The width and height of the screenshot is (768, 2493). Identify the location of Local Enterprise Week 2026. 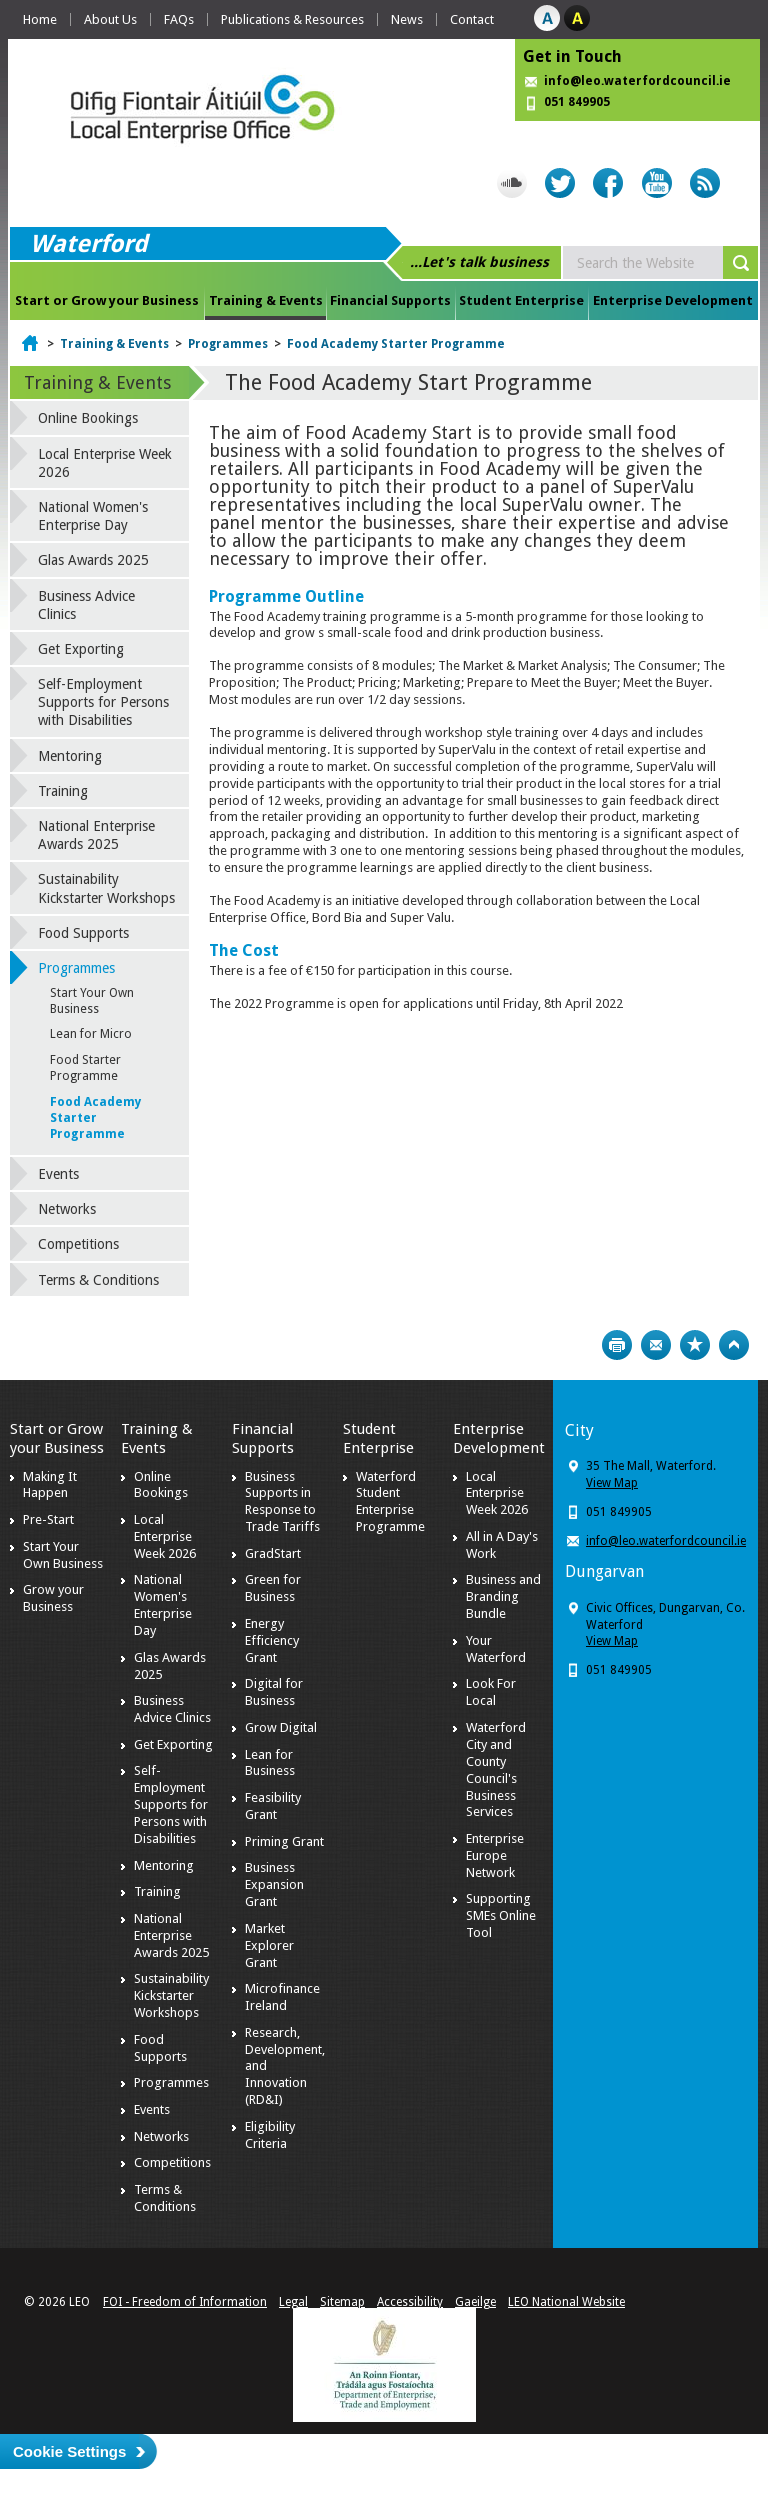
(105, 463).